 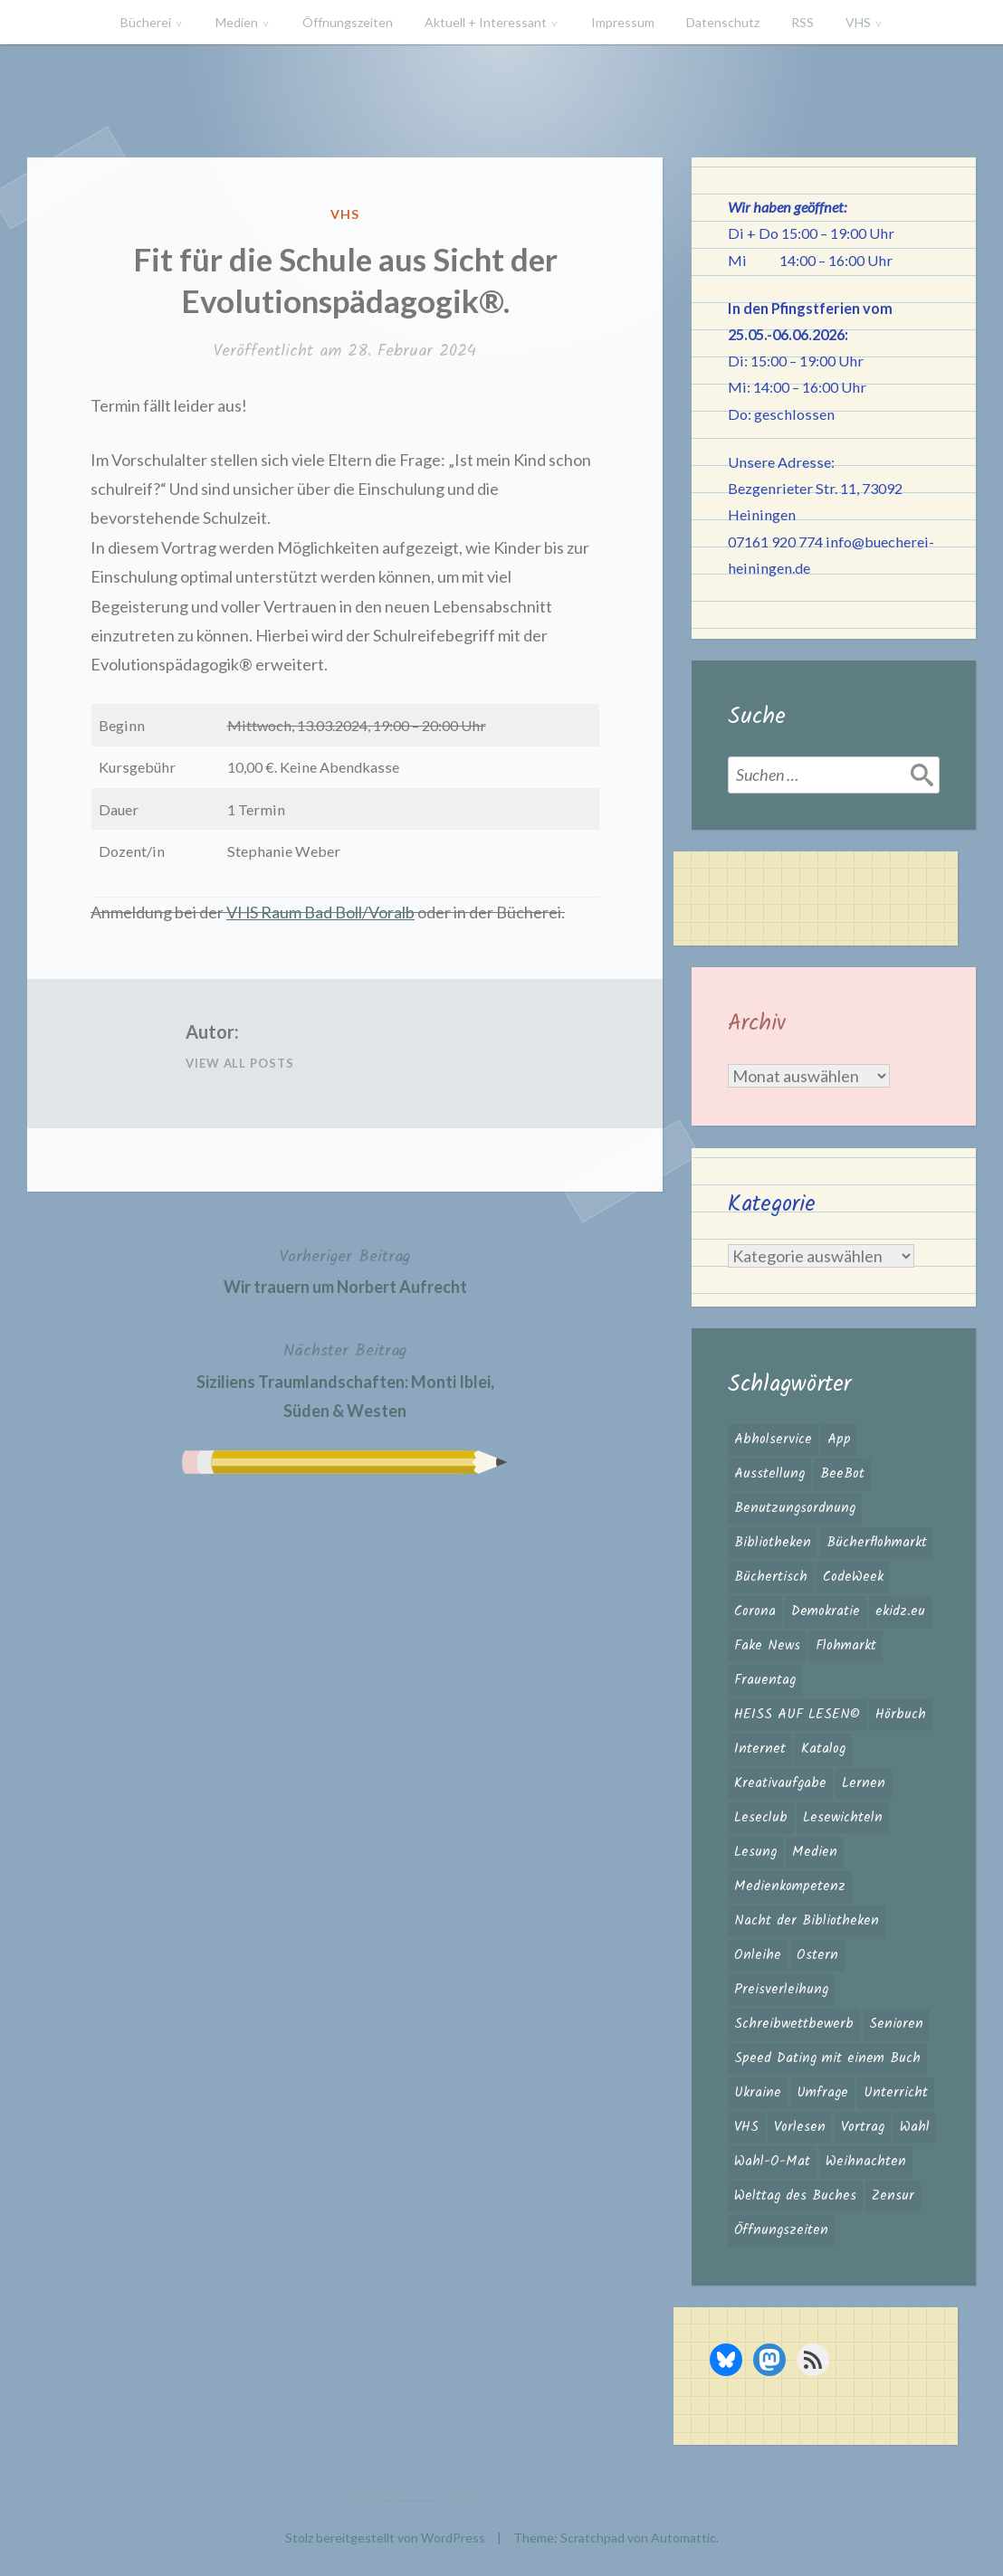 What do you see at coordinates (345, 1270) in the screenshot?
I see `Wir trauern um Norbert Aufrecht` at bounding box center [345, 1270].